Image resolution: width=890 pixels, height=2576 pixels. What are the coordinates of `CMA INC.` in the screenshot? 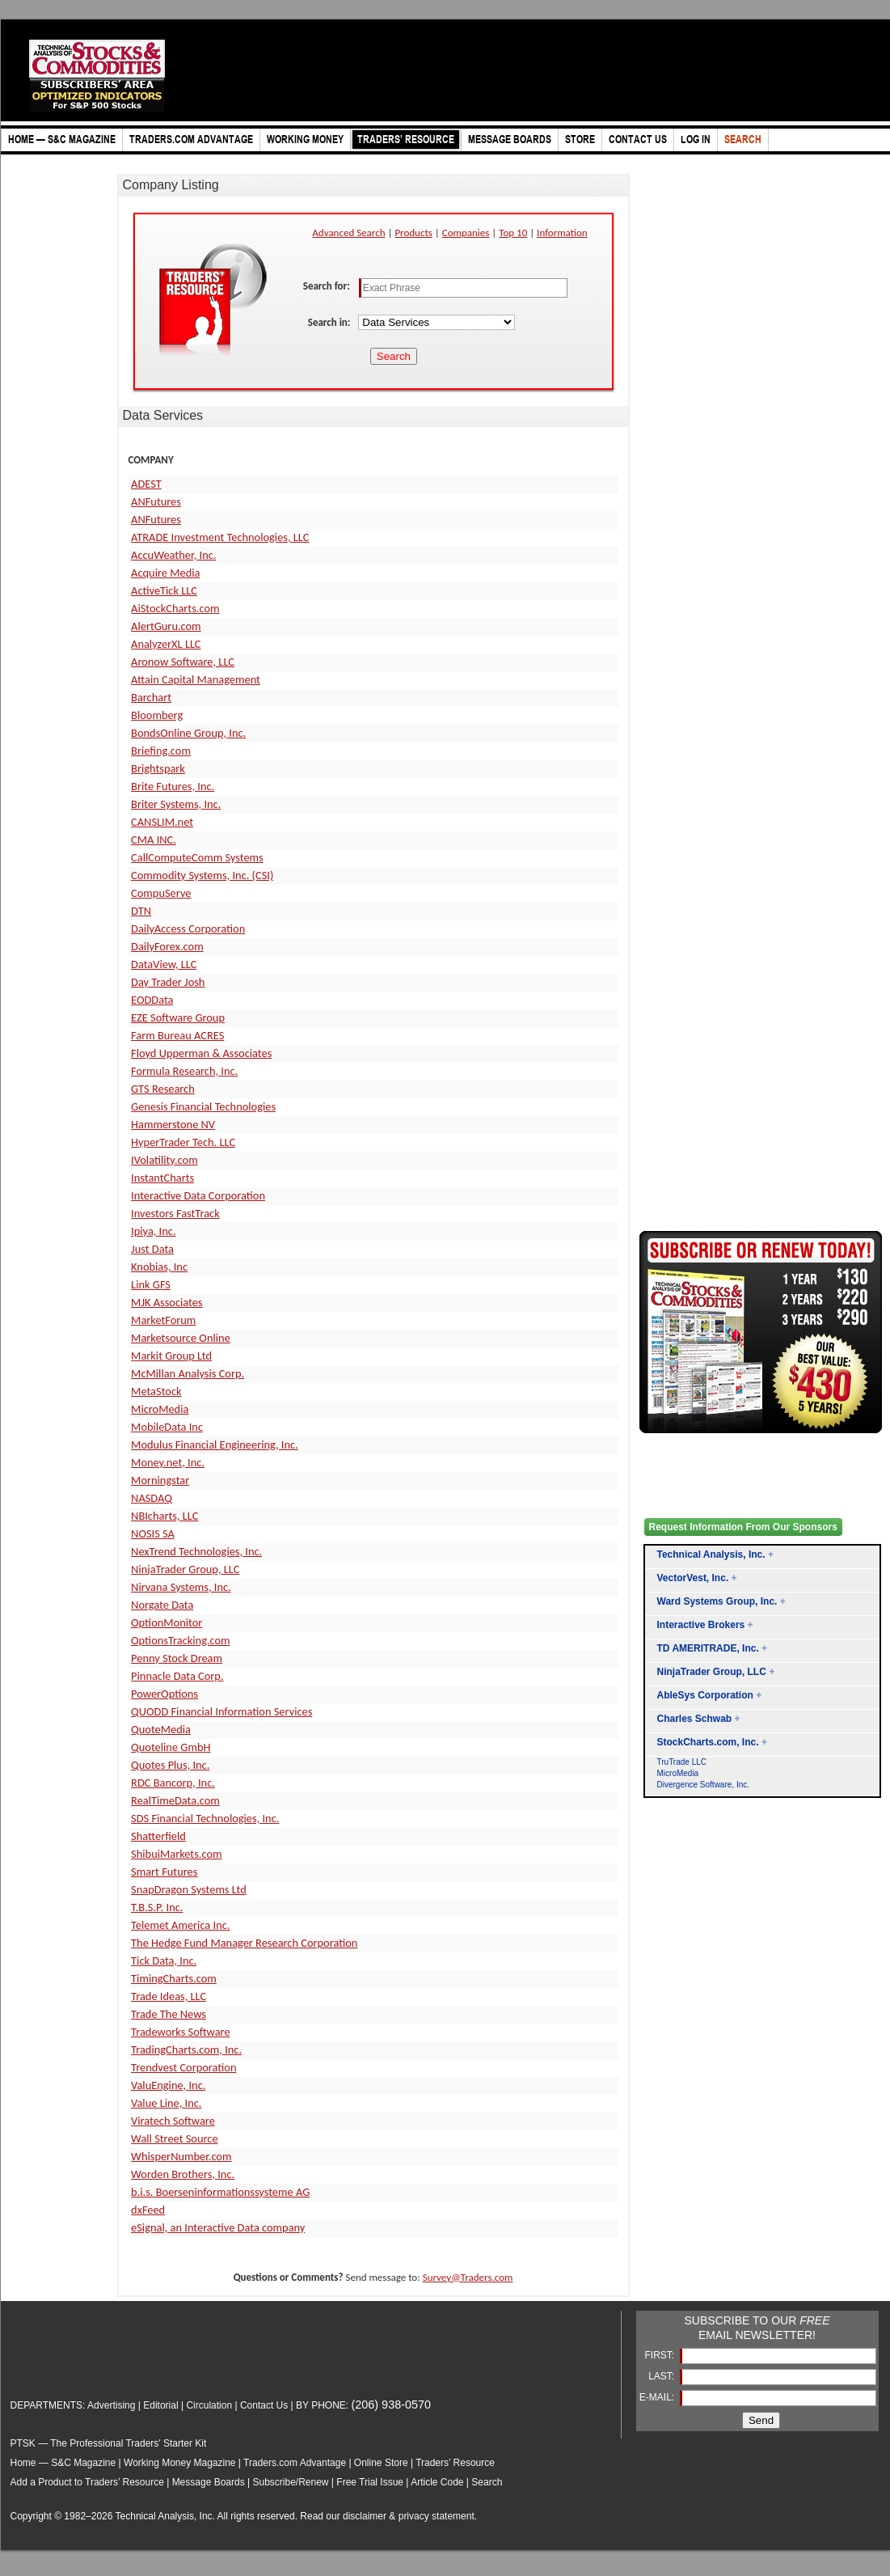 It's located at (153, 839).